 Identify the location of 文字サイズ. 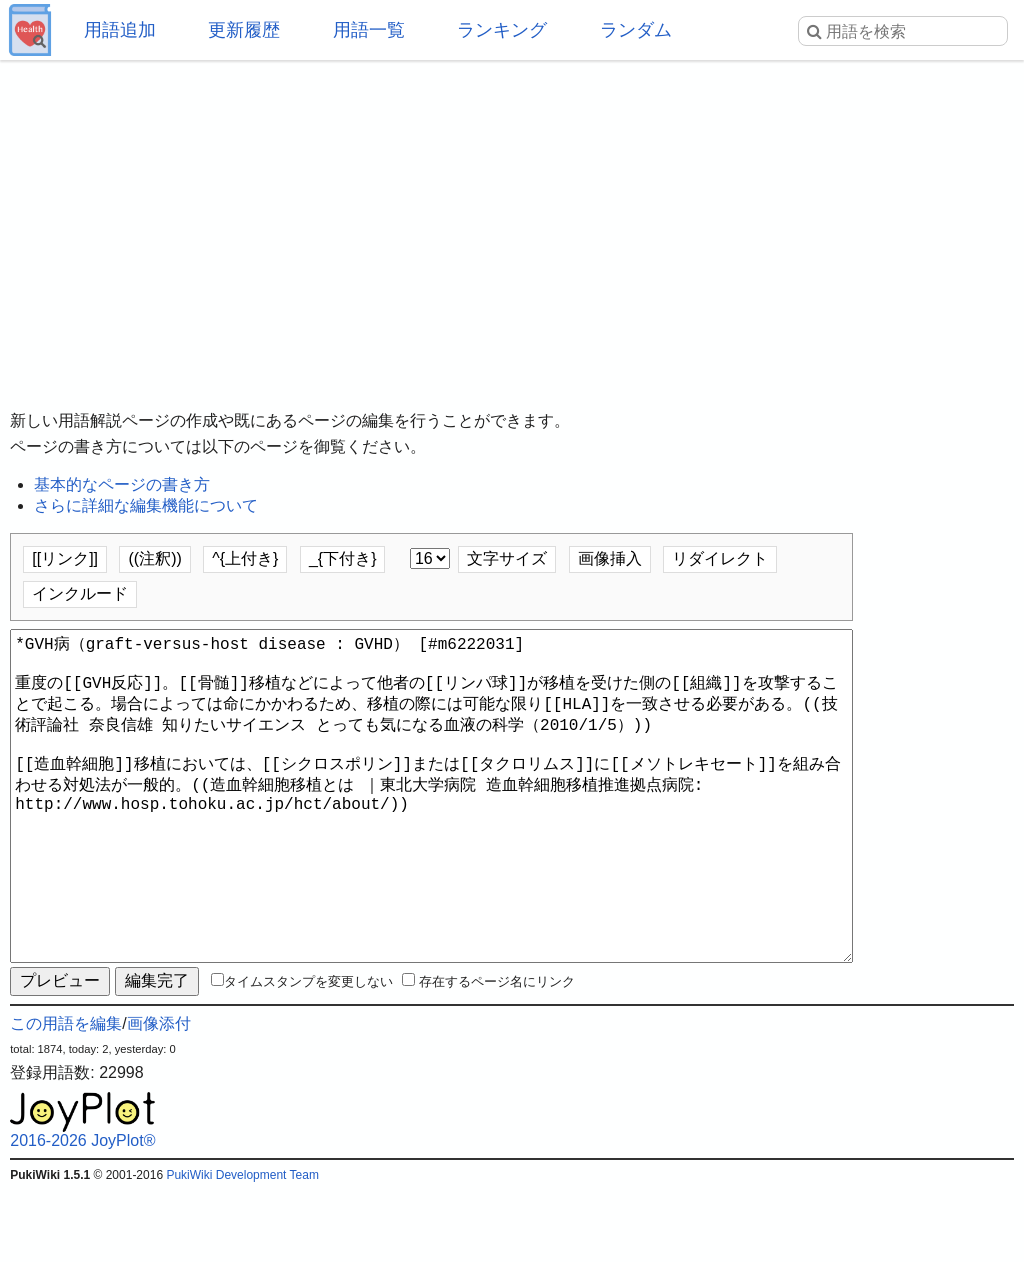
(507, 558).